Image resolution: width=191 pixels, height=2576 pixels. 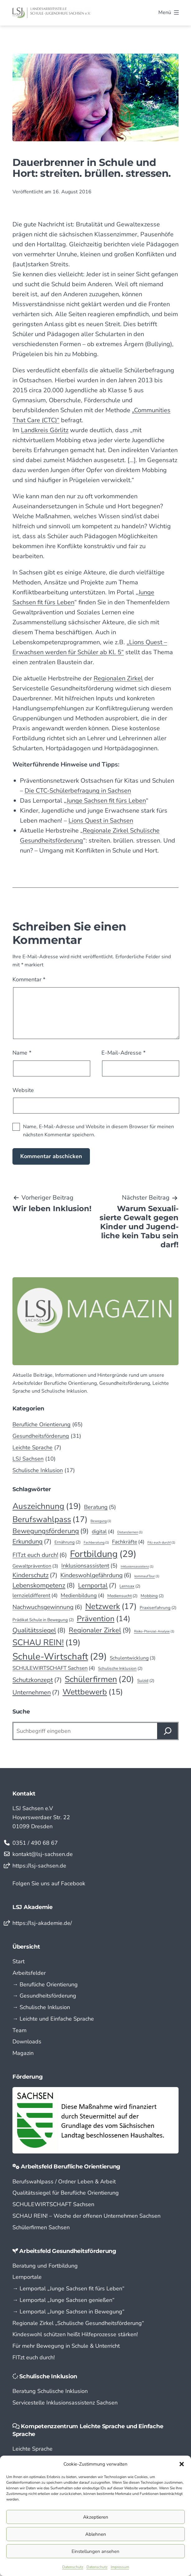 What do you see at coordinates (53, 2204) in the screenshot?
I see `SCHULEWIRTSCHAFT Sachsen` at bounding box center [53, 2204].